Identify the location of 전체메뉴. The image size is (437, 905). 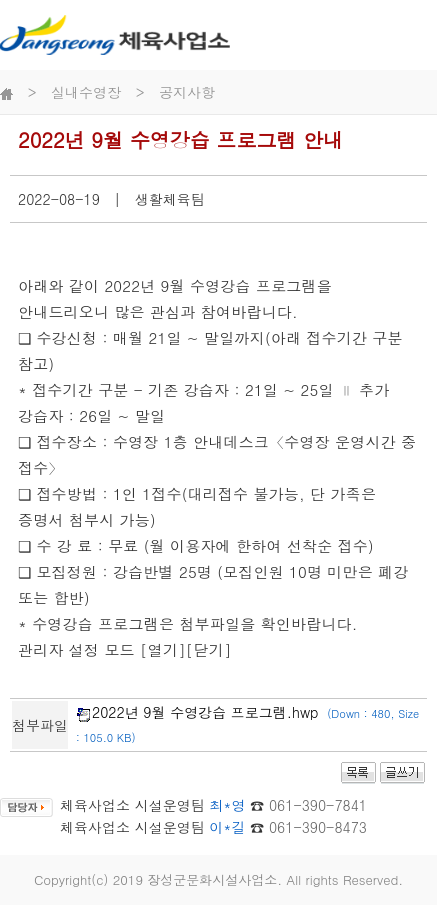
(414, 34).